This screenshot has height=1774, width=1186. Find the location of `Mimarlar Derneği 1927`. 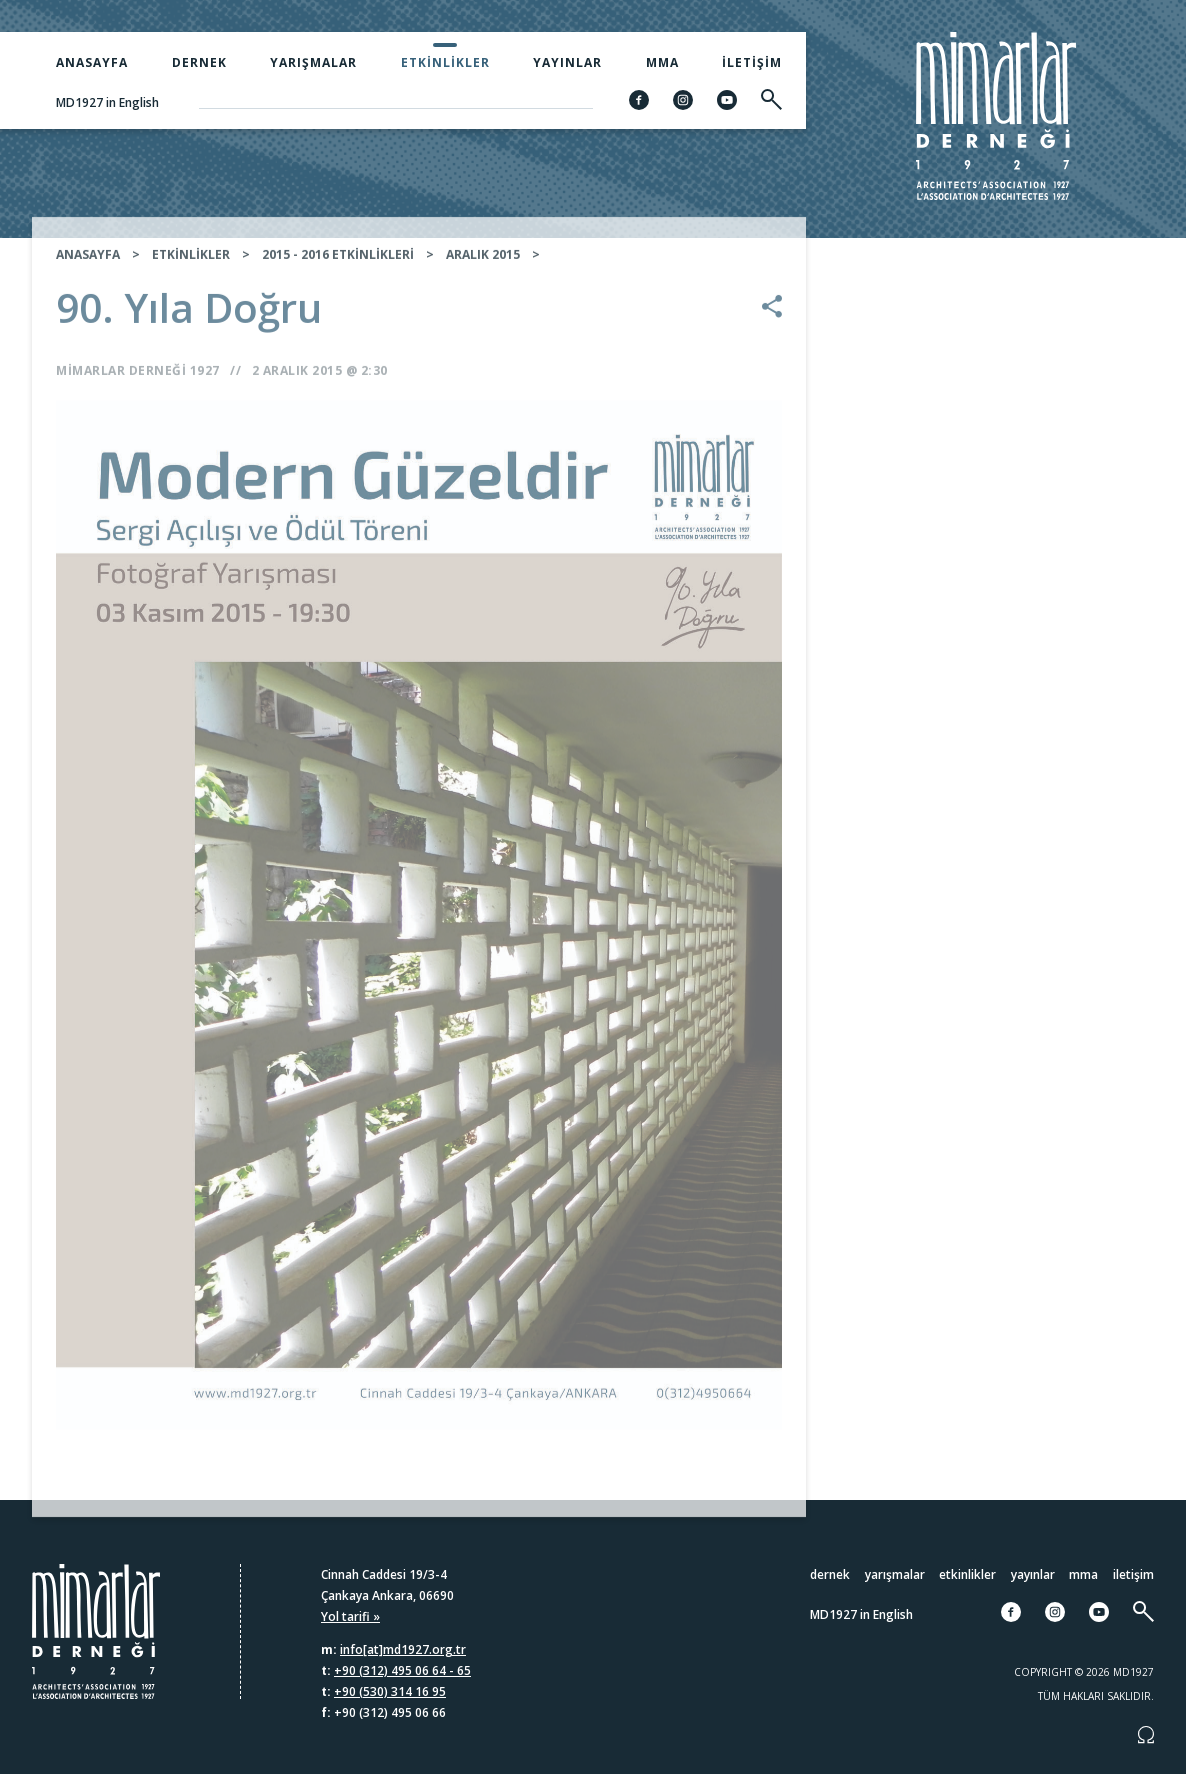

Mimarlar Derneği 1927 is located at coordinates (138, 384).